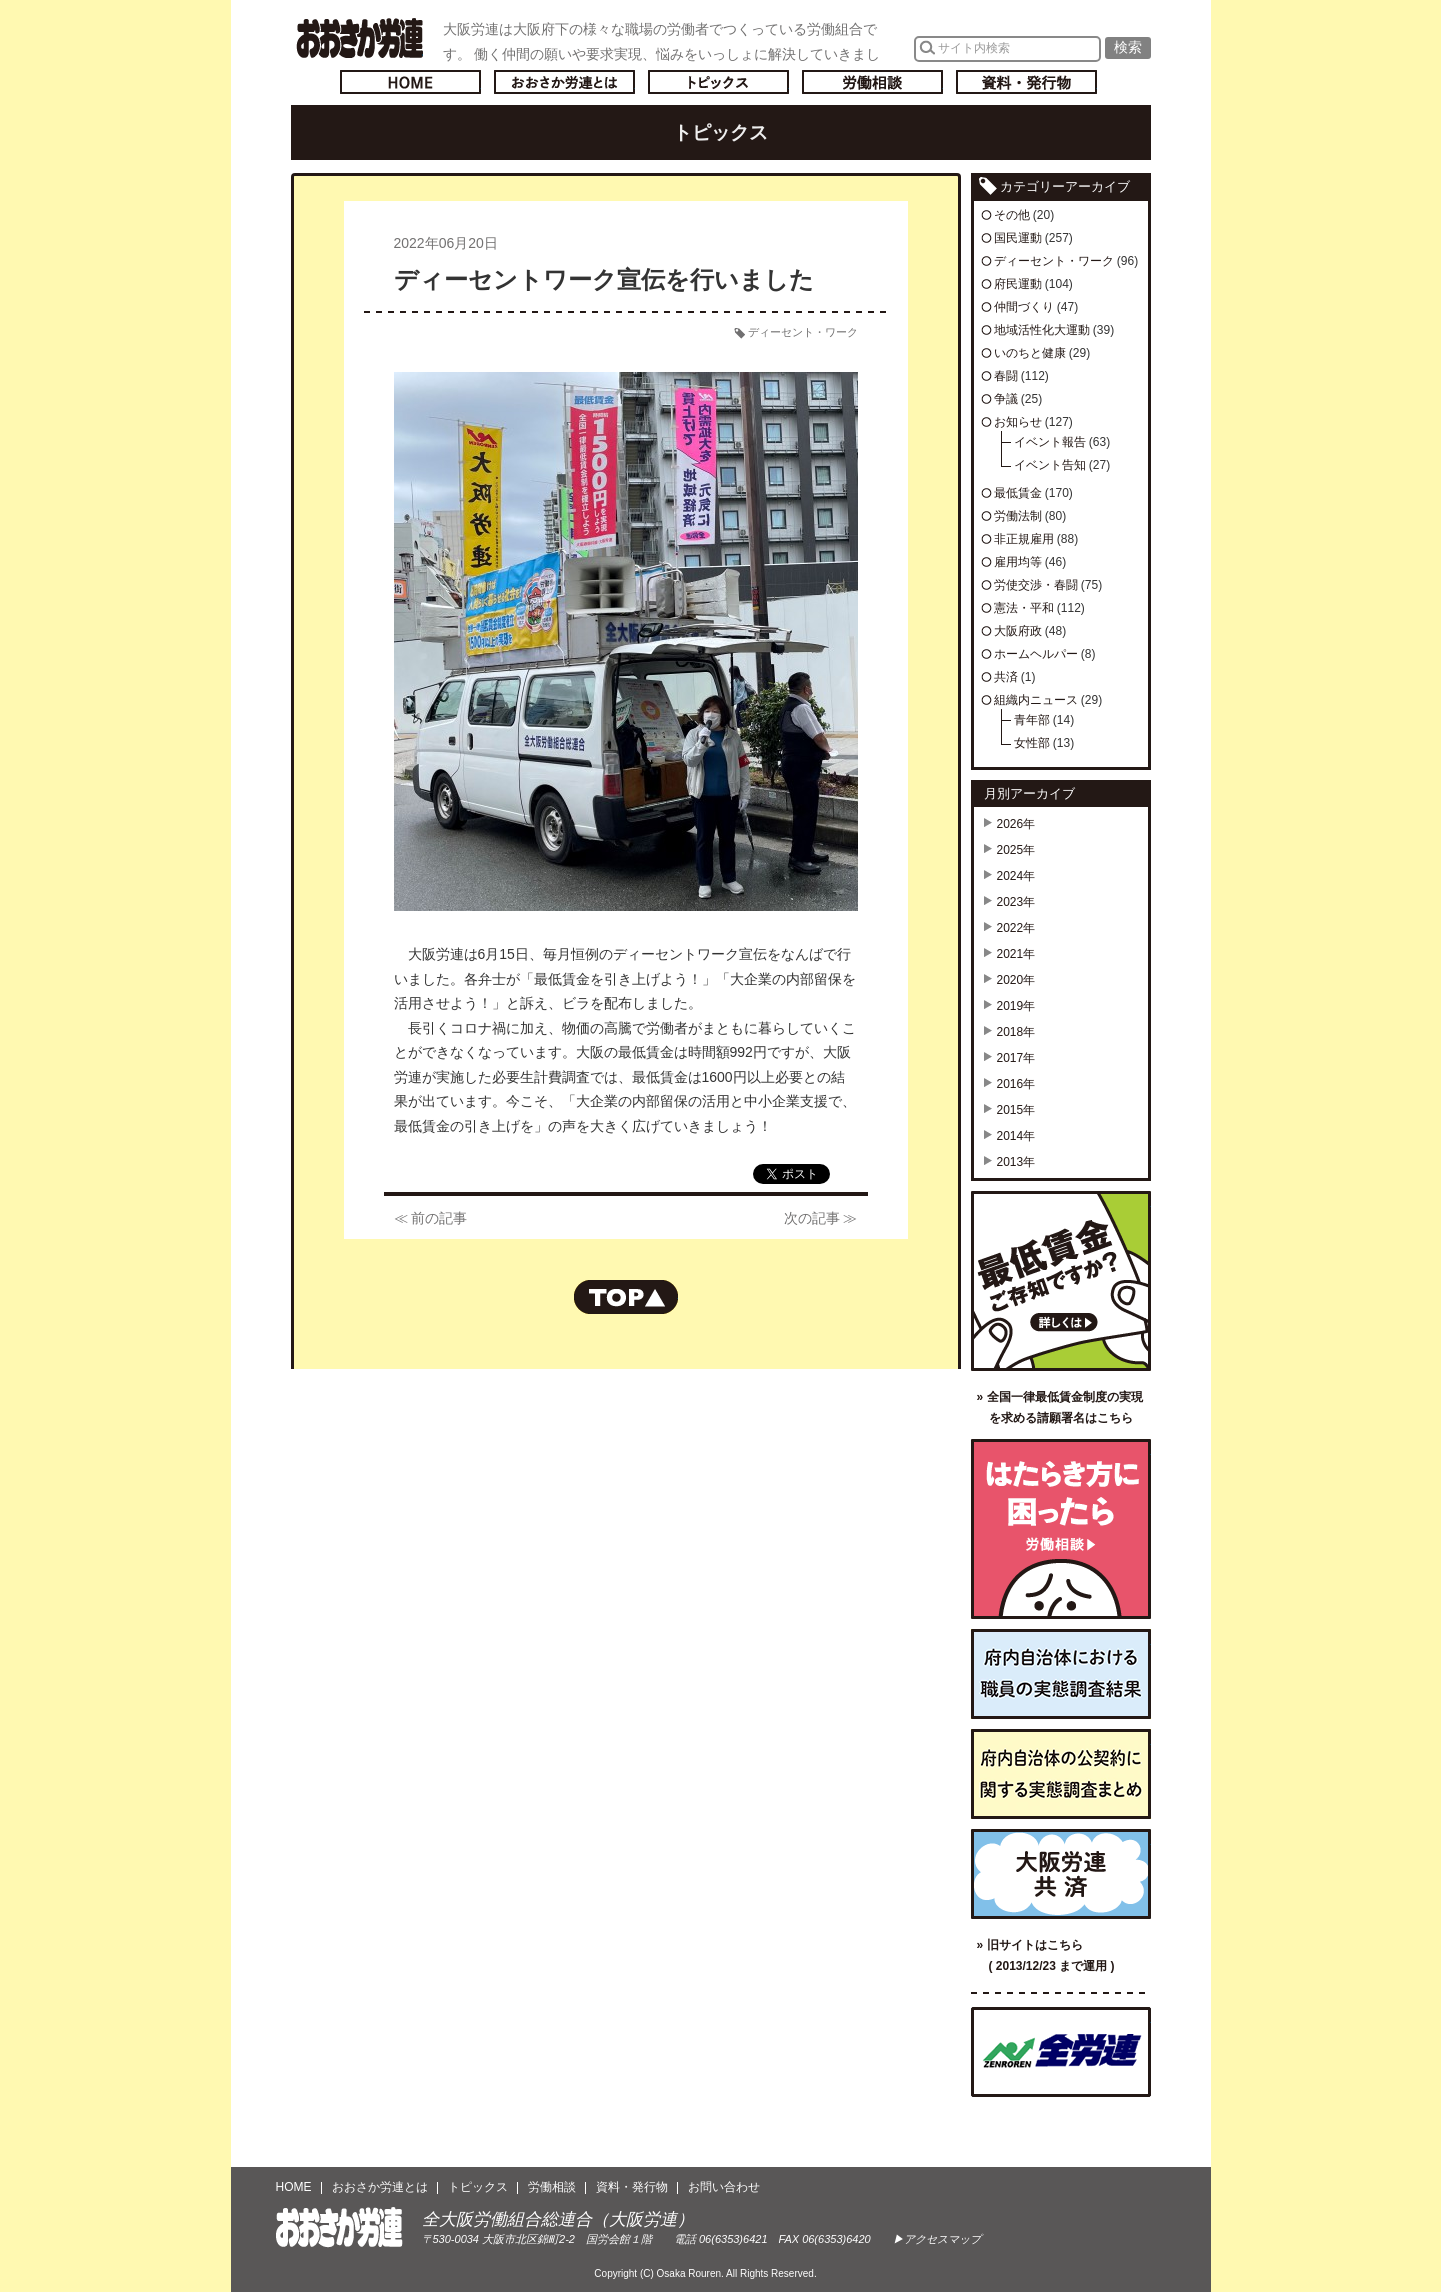 The height and width of the screenshot is (2292, 1441). Describe the element at coordinates (1016, 1084) in the screenshot. I see `2016年` at that location.